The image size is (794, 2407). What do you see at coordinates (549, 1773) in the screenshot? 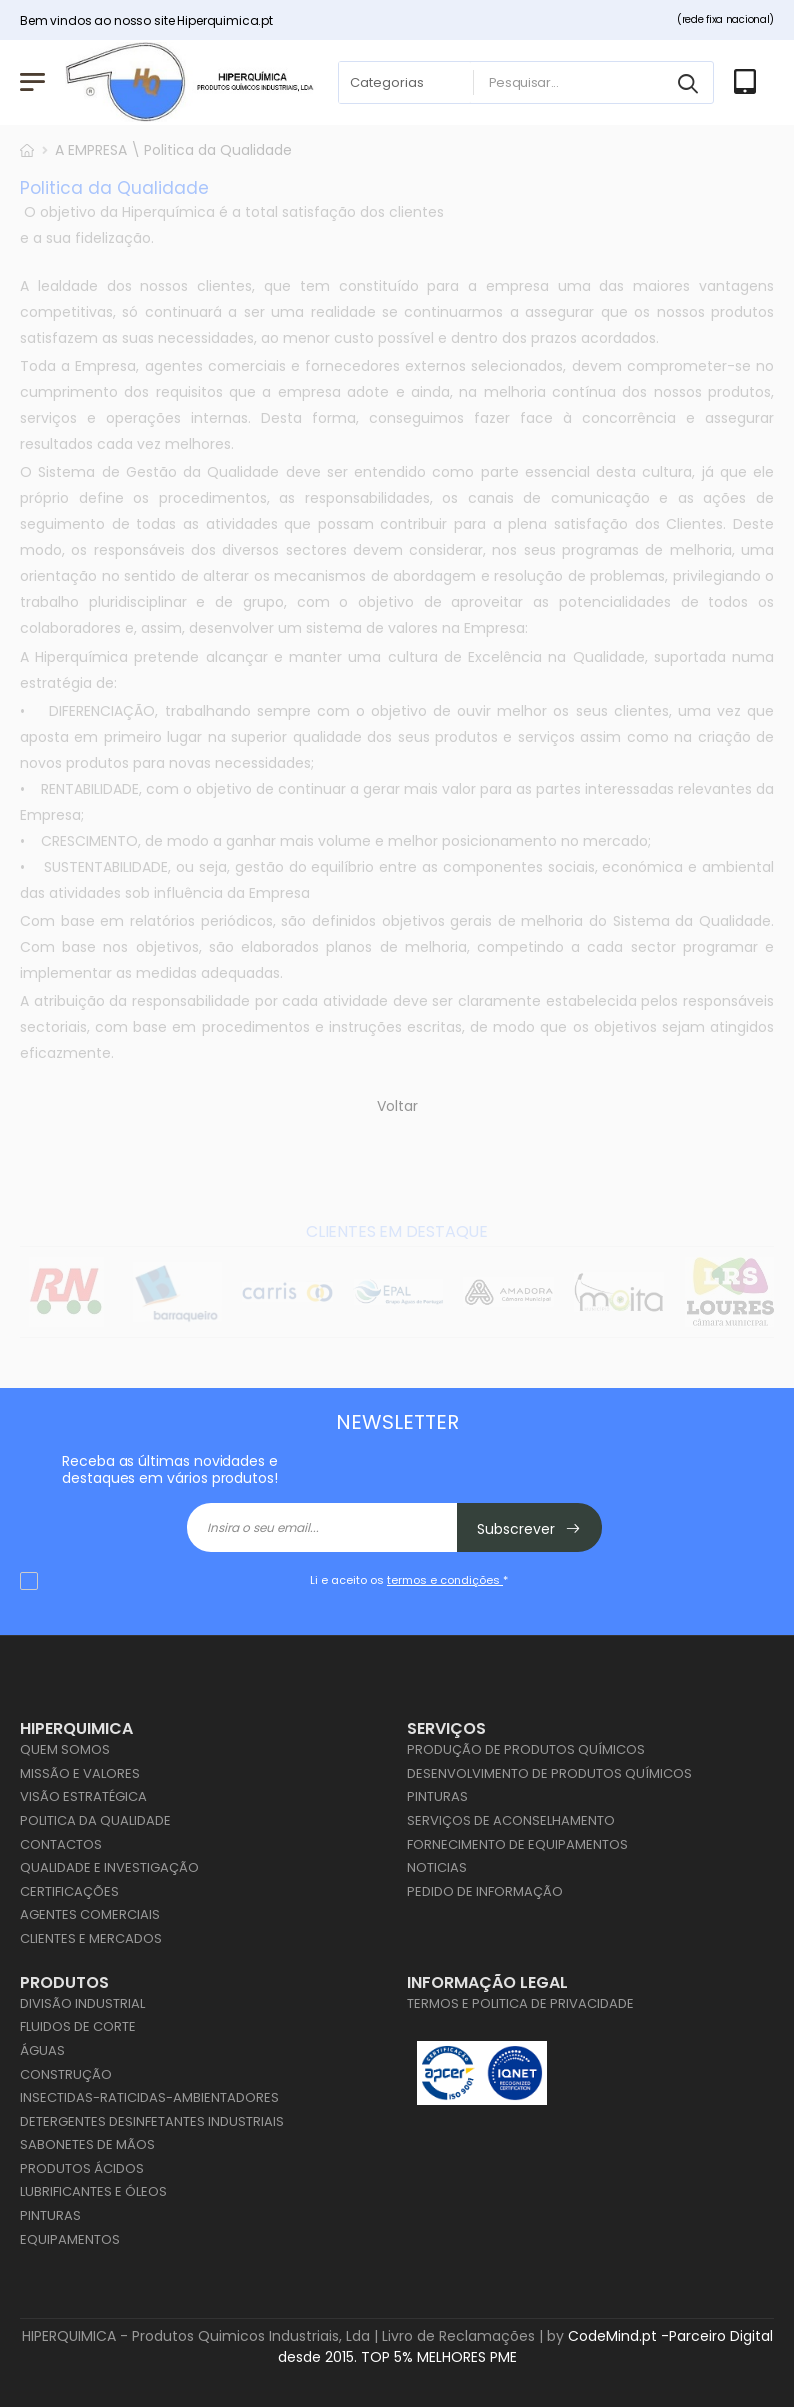
I see `Desenvolvimento de Produtos Químicos` at bounding box center [549, 1773].